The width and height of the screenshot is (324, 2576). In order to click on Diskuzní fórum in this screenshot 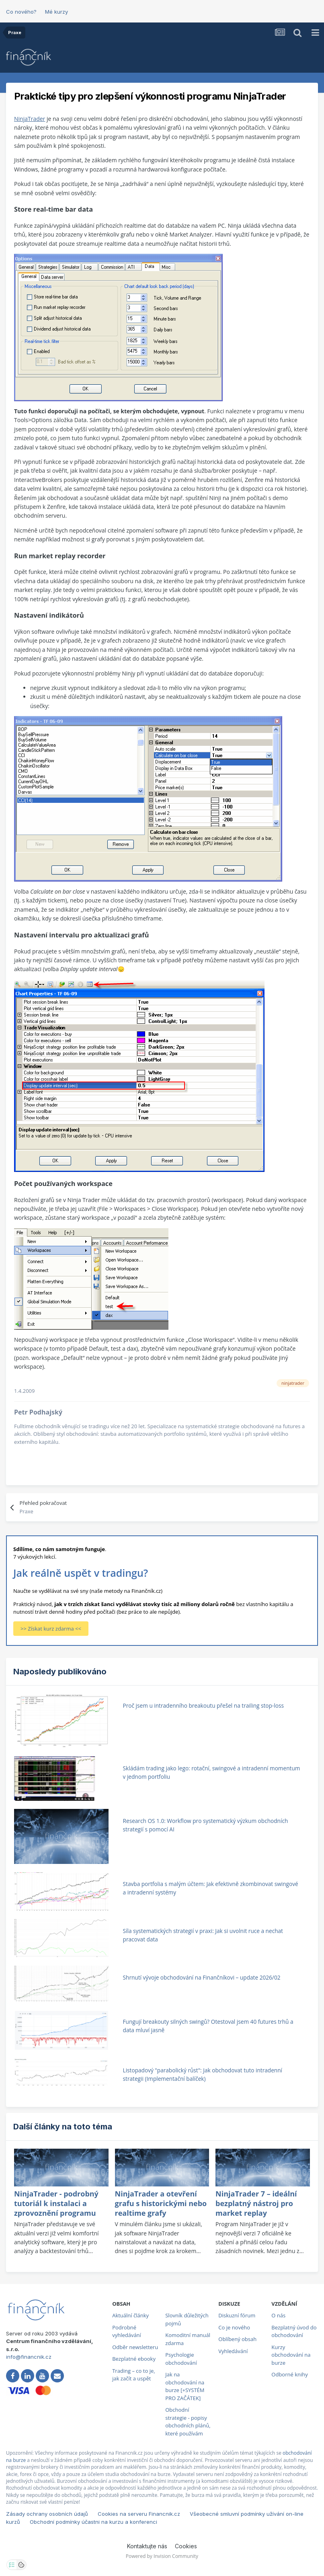, I will do `click(236, 2315)`.